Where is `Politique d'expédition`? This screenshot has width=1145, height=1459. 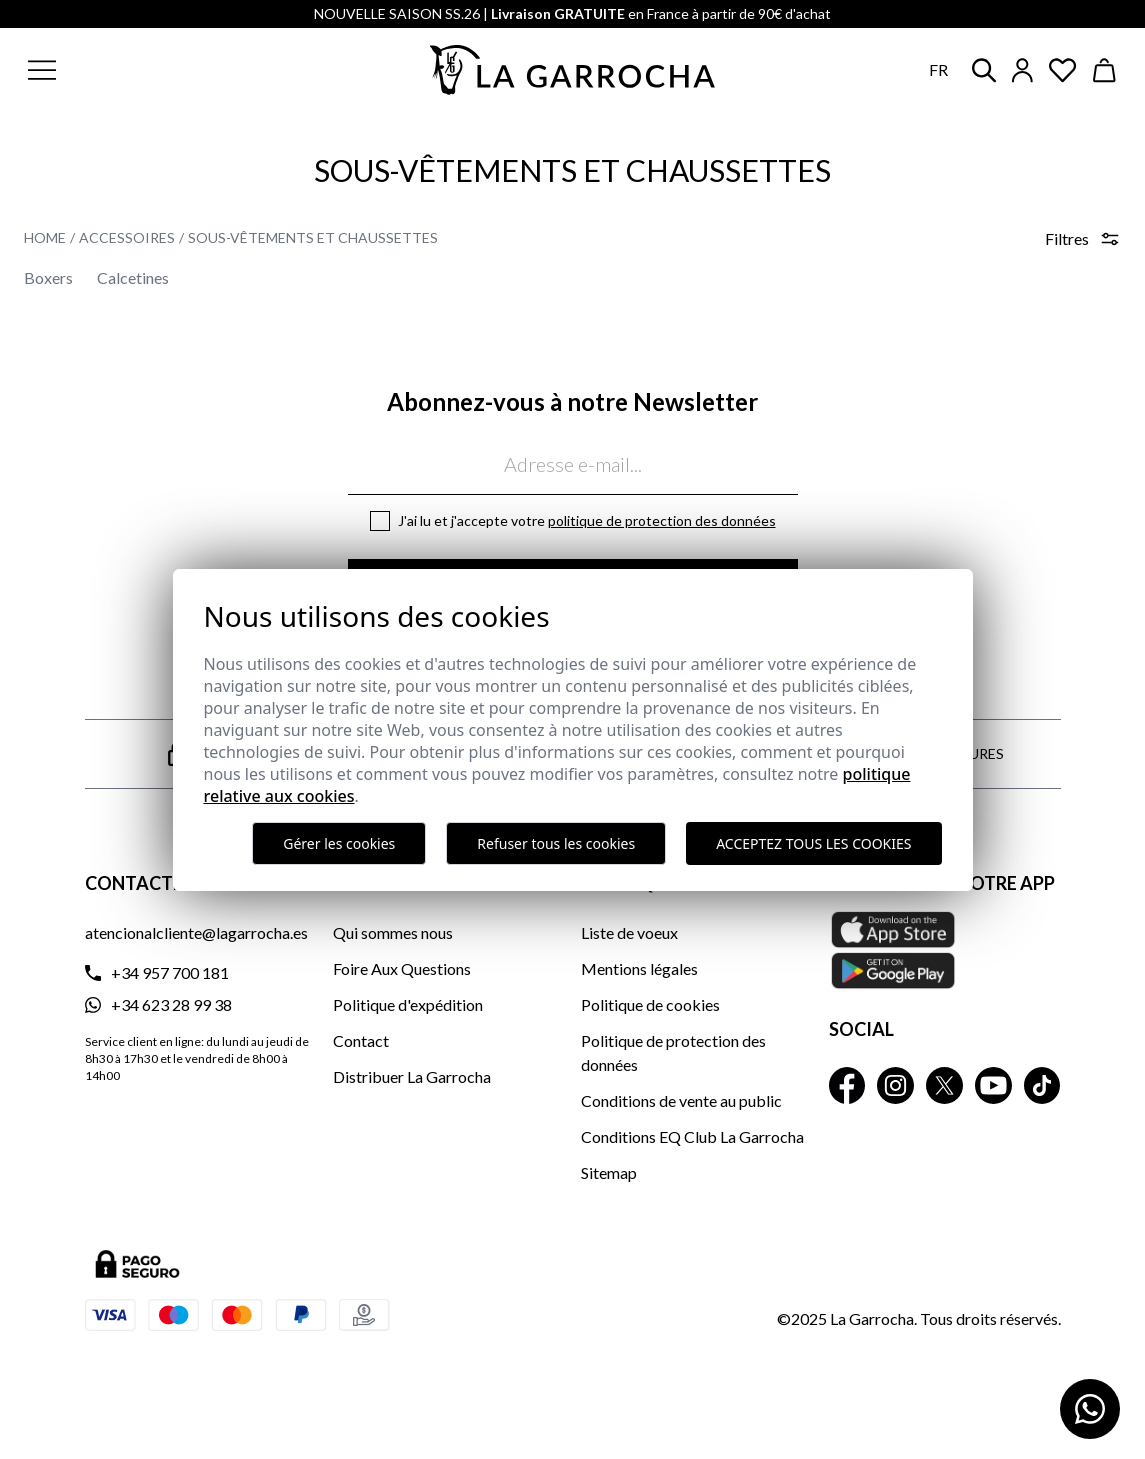 Politique d'expédition is located at coordinates (408, 1004).